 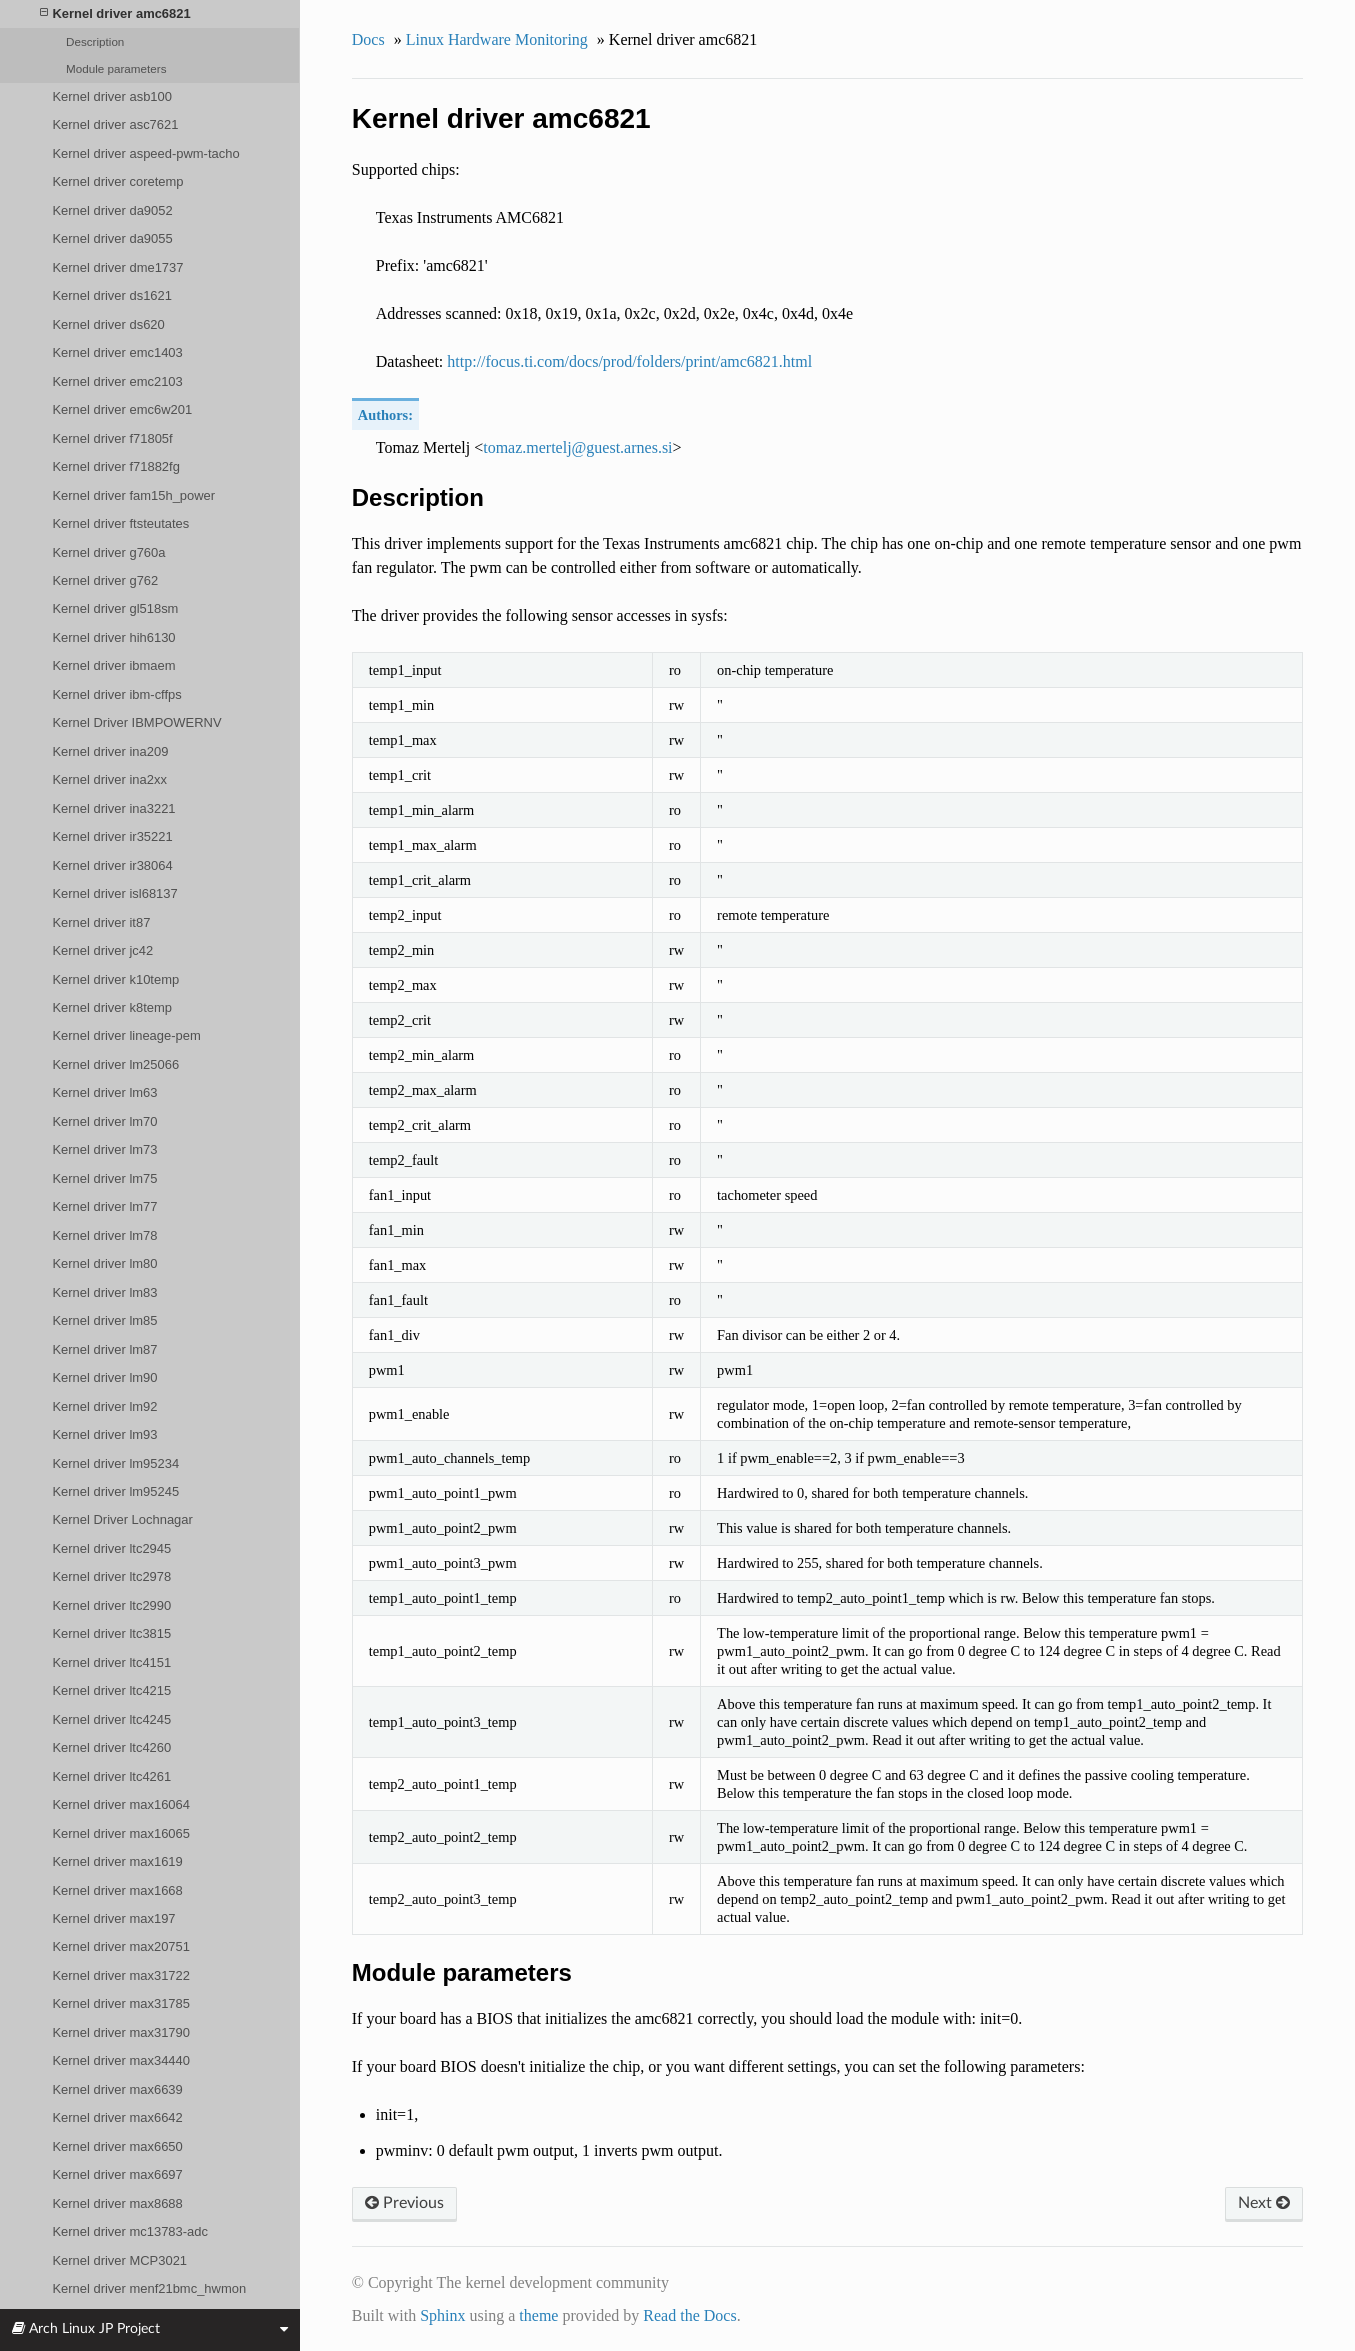 What do you see at coordinates (115, 1064) in the screenshot?
I see `Kernel driver lm25066` at bounding box center [115, 1064].